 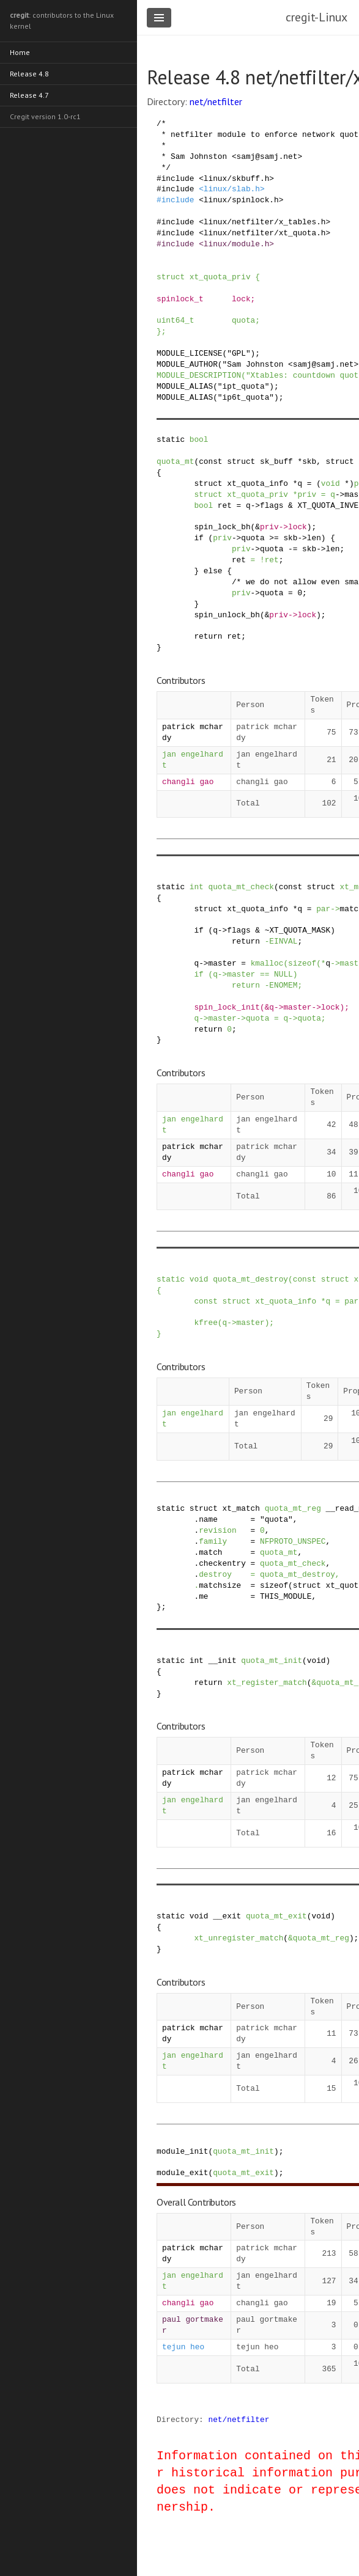 I want to click on destroy, so click(x=215, y=1574).